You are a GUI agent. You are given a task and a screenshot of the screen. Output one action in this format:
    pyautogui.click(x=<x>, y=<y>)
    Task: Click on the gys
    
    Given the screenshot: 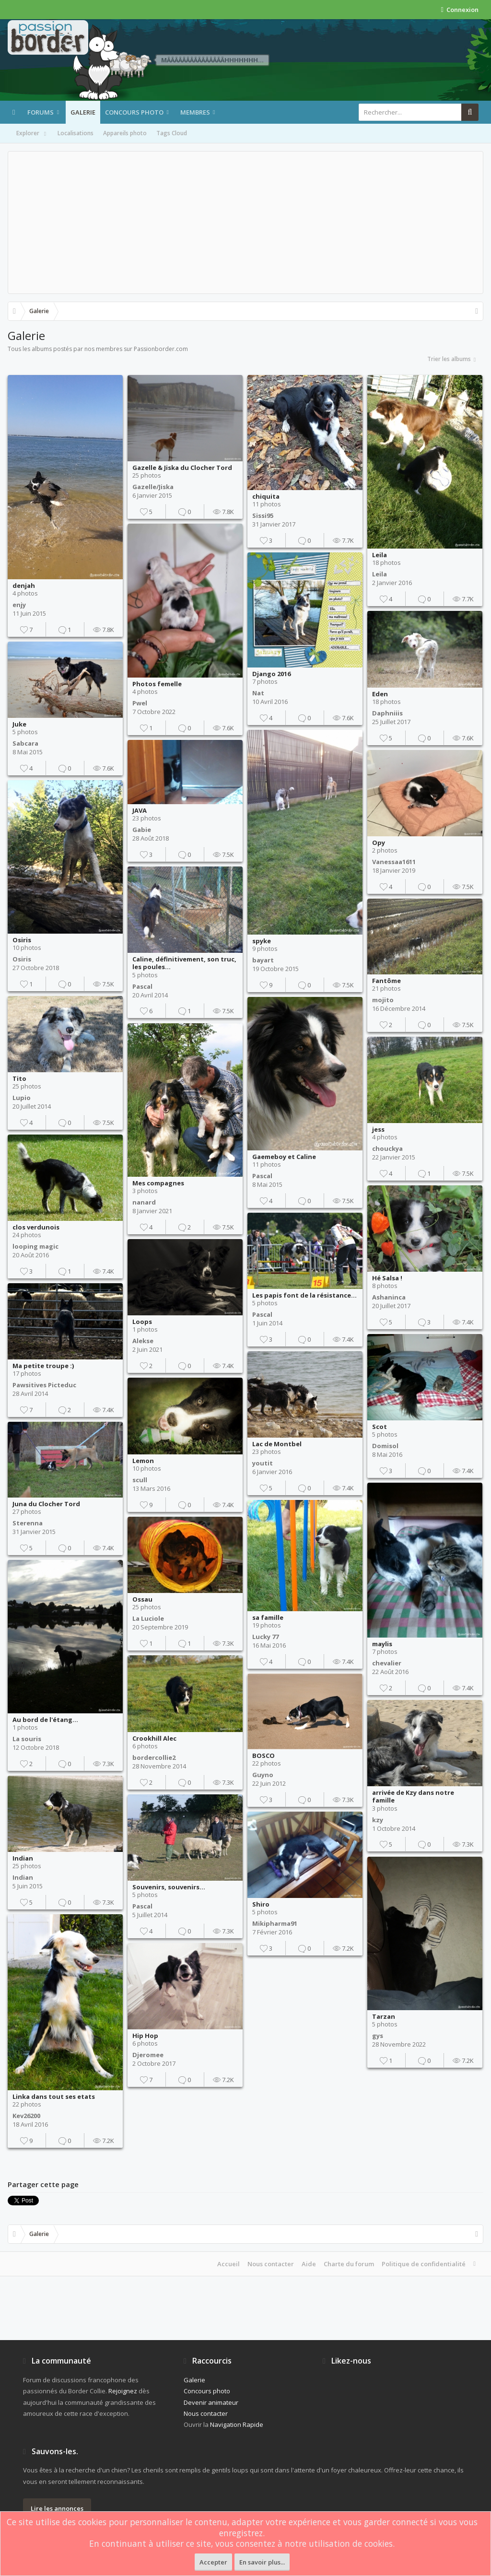 What is the action you would take?
    pyautogui.click(x=377, y=2035)
    